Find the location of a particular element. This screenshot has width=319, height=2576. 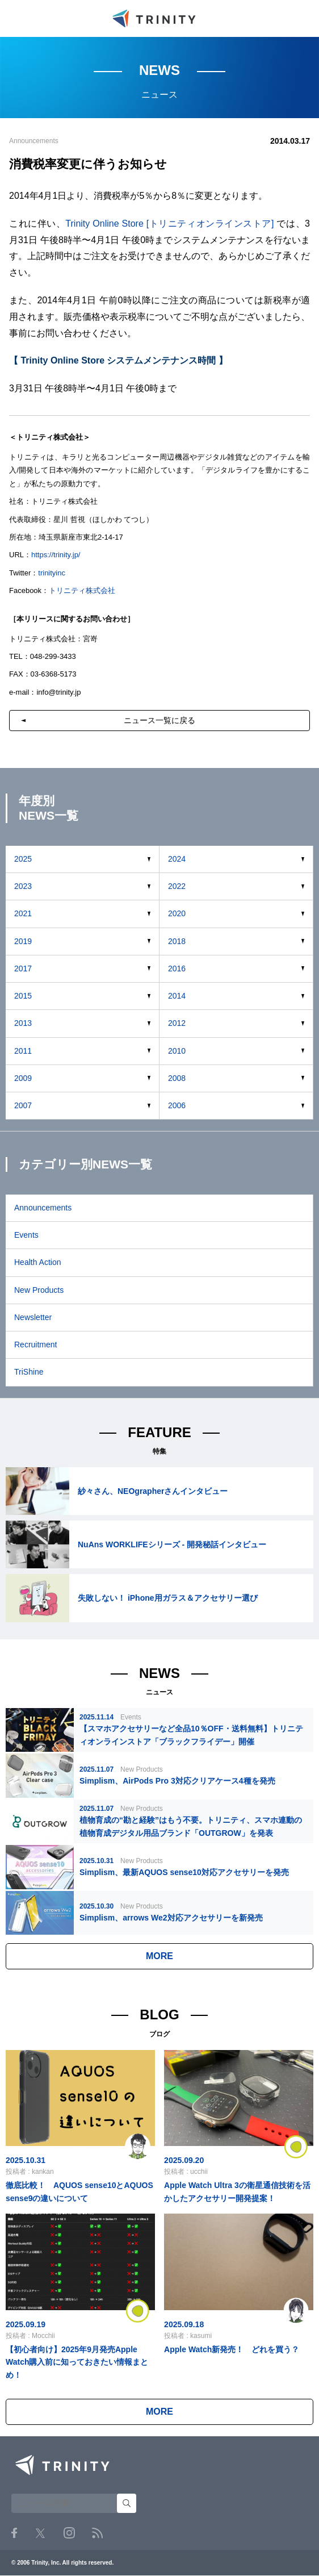

2014 is located at coordinates (177, 995).